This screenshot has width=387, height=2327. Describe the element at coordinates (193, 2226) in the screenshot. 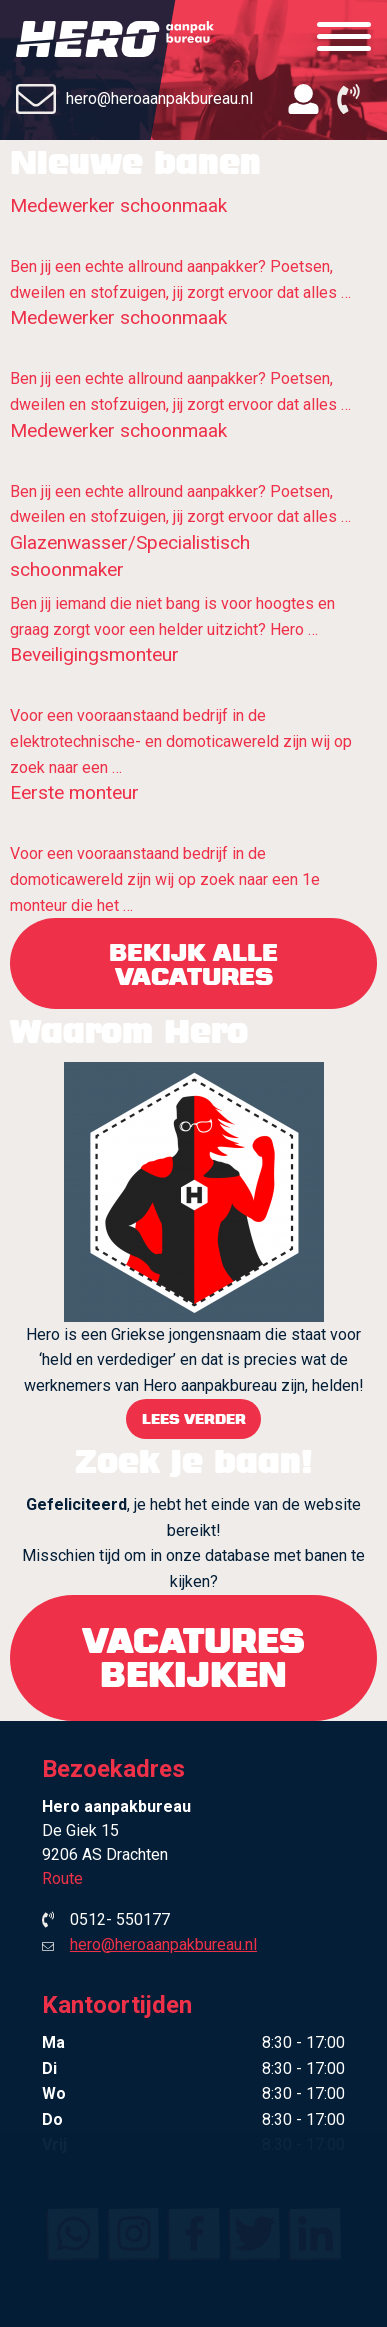

I see `Contact` at that location.